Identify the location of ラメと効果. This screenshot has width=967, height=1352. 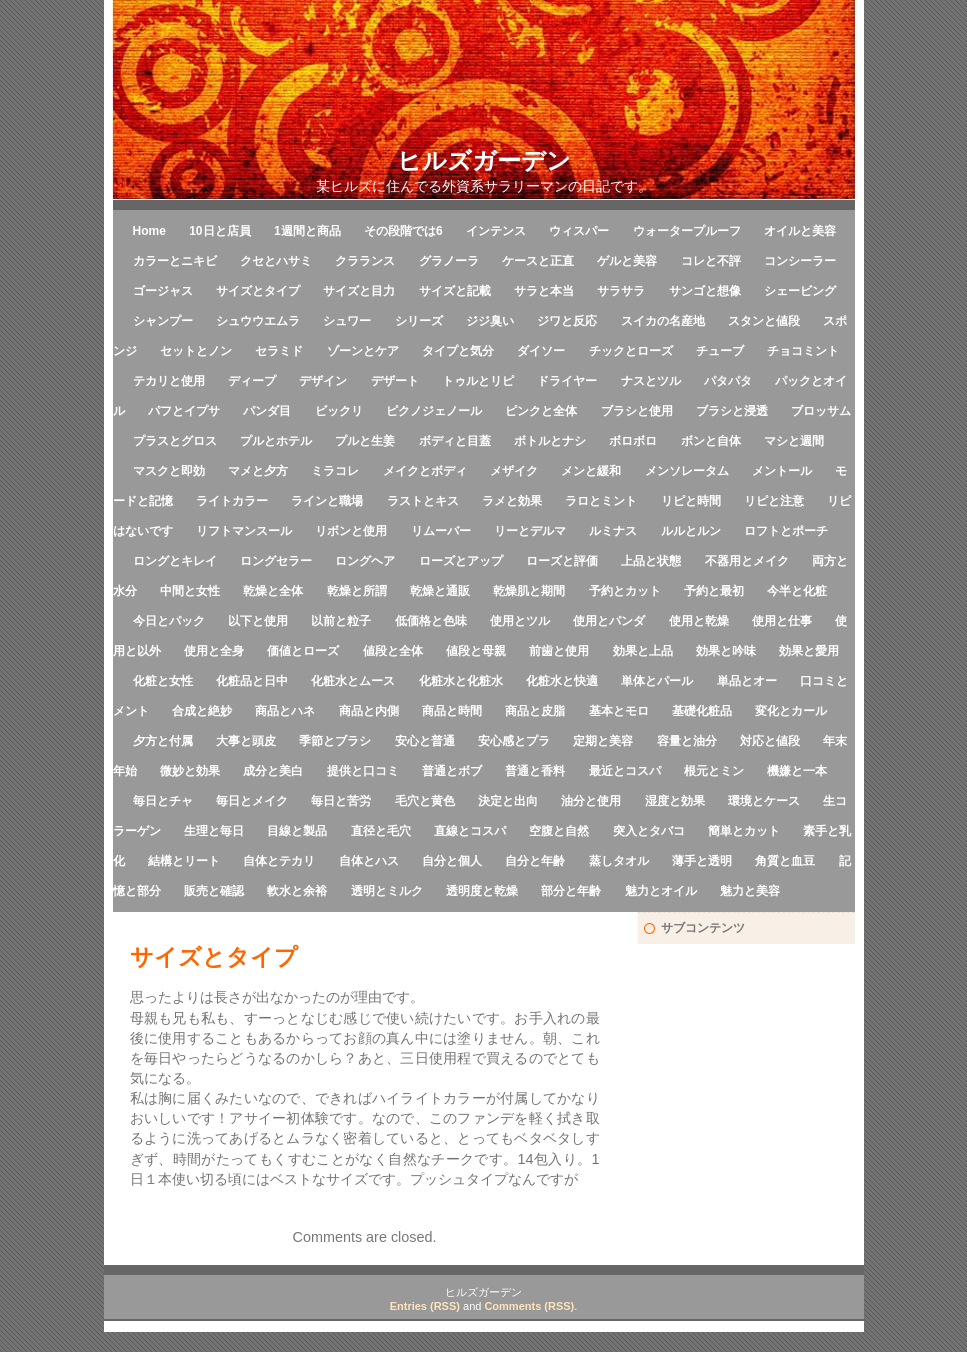
(512, 501).